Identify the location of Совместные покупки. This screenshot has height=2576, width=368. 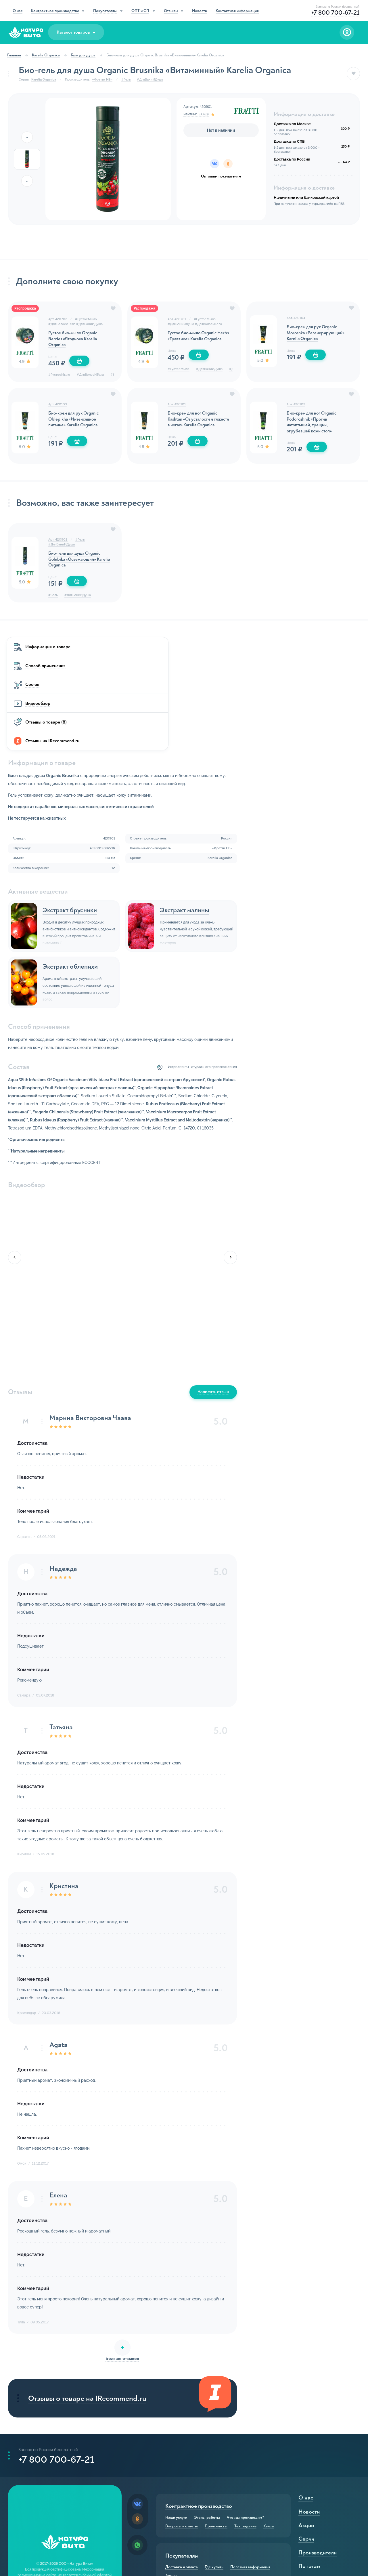
(231, 2518).